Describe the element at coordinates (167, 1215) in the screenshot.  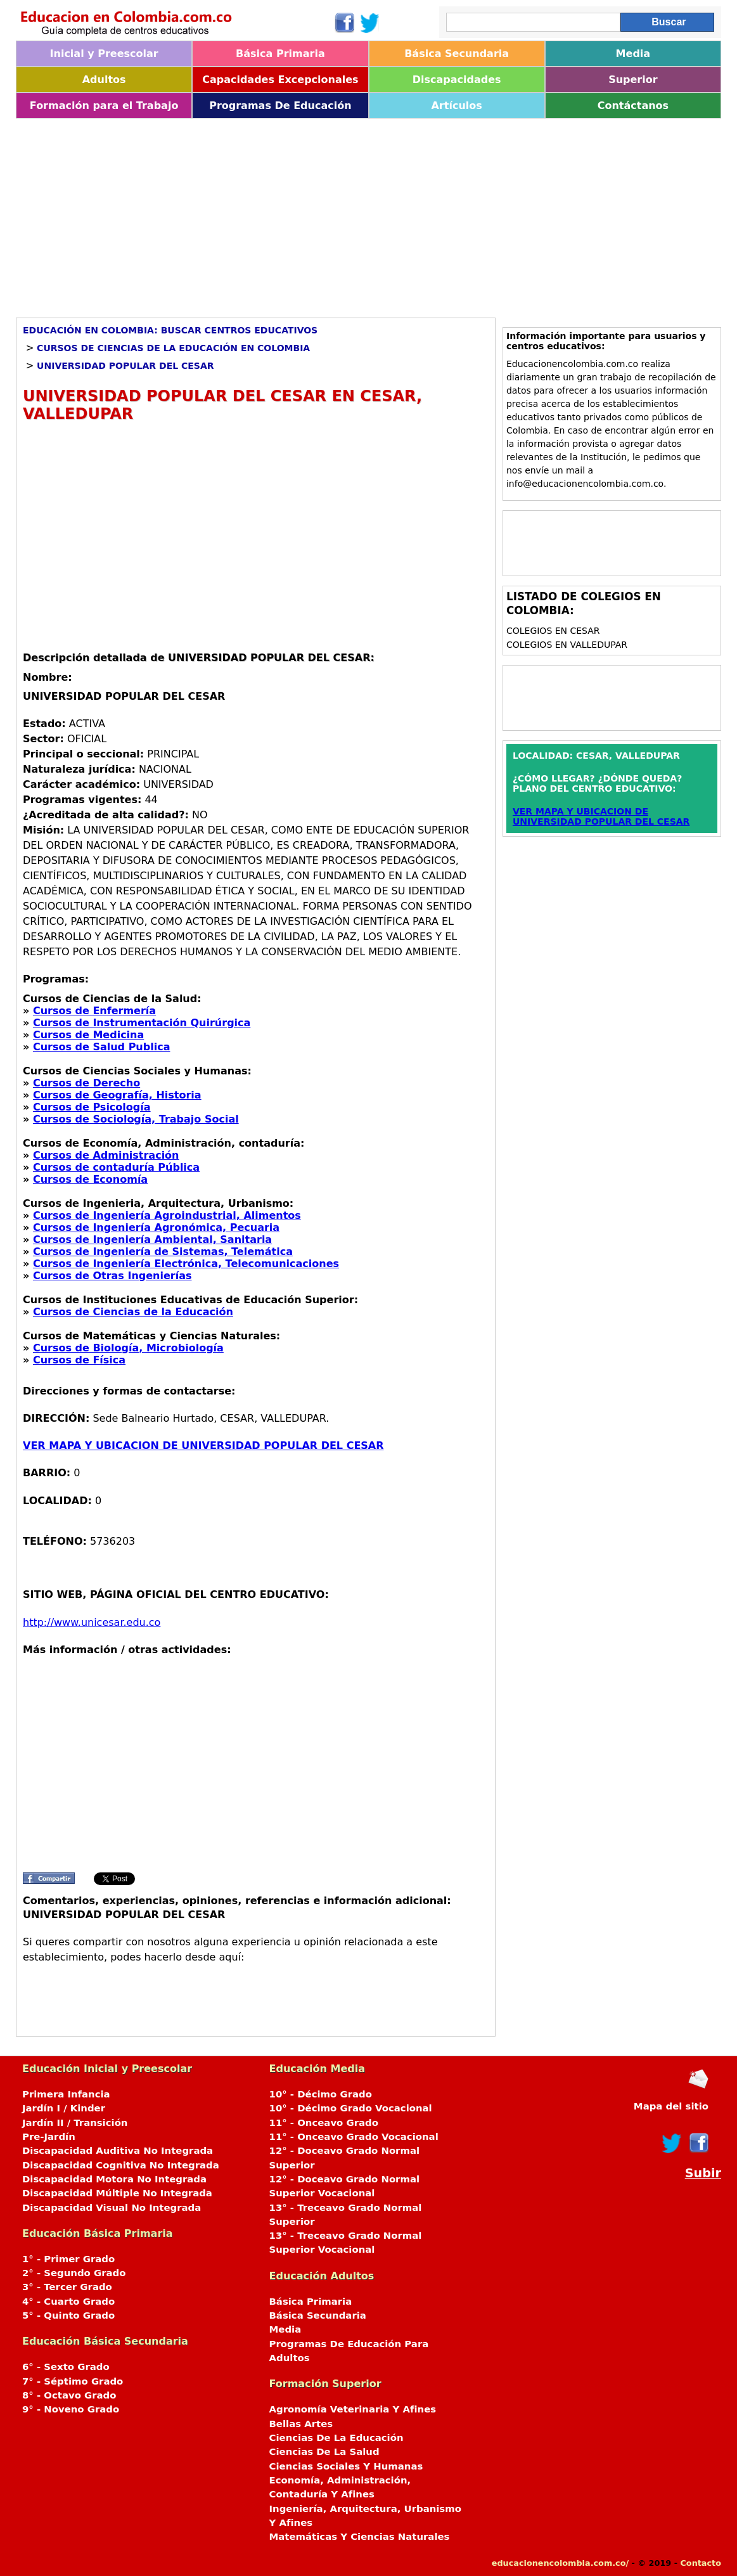
I see `Cursos de Ingeniería Agroindustrial, Alimentos` at that location.